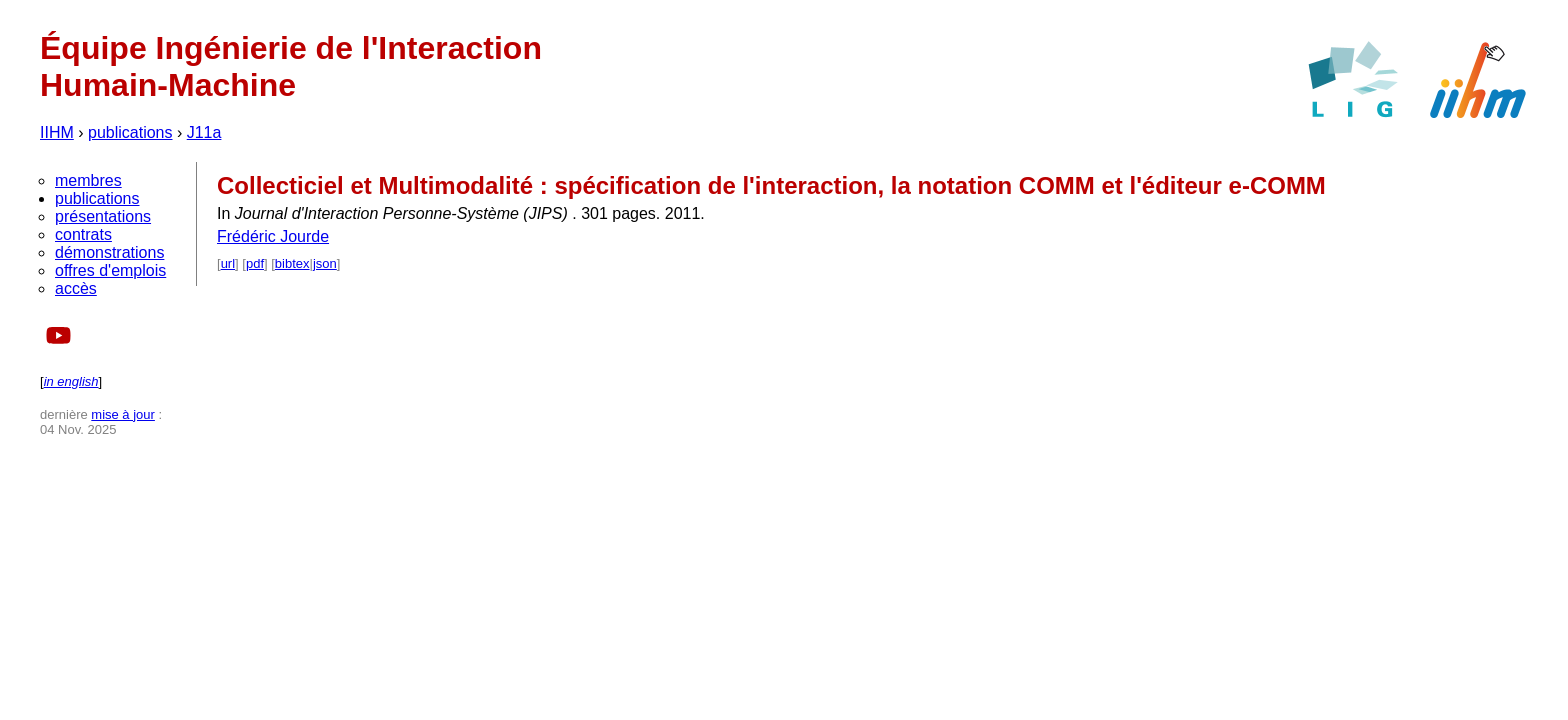 This screenshot has width=1568, height=720. I want to click on J11a, so click(204, 132).